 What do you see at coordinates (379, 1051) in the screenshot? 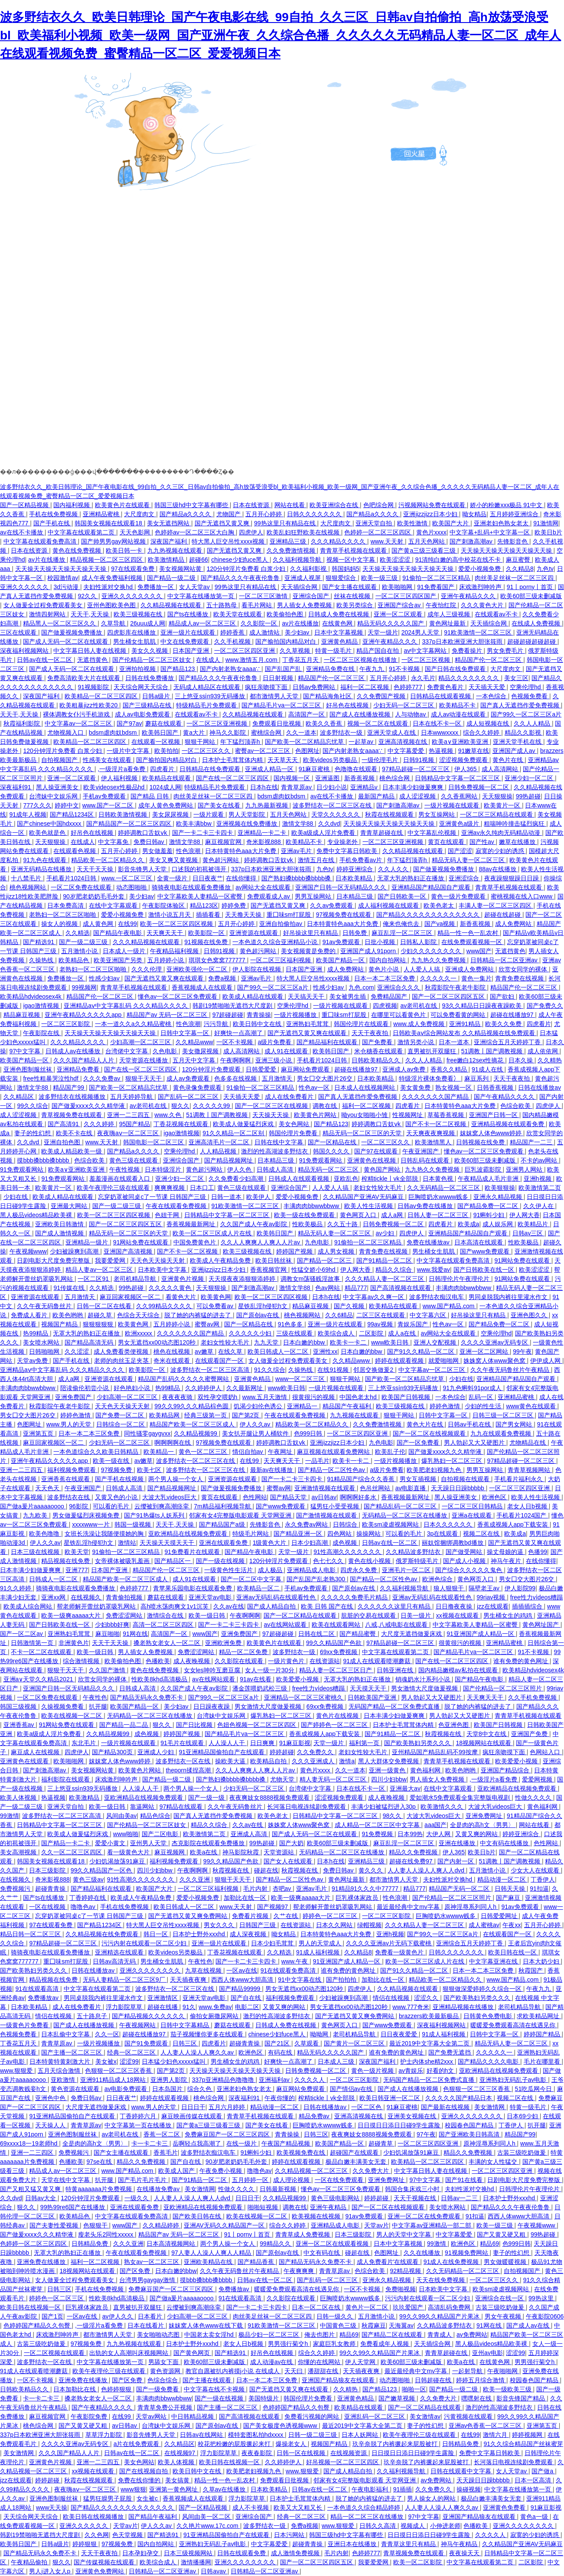
I see `米仓穗香在线观看` at bounding box center [379, 1051].